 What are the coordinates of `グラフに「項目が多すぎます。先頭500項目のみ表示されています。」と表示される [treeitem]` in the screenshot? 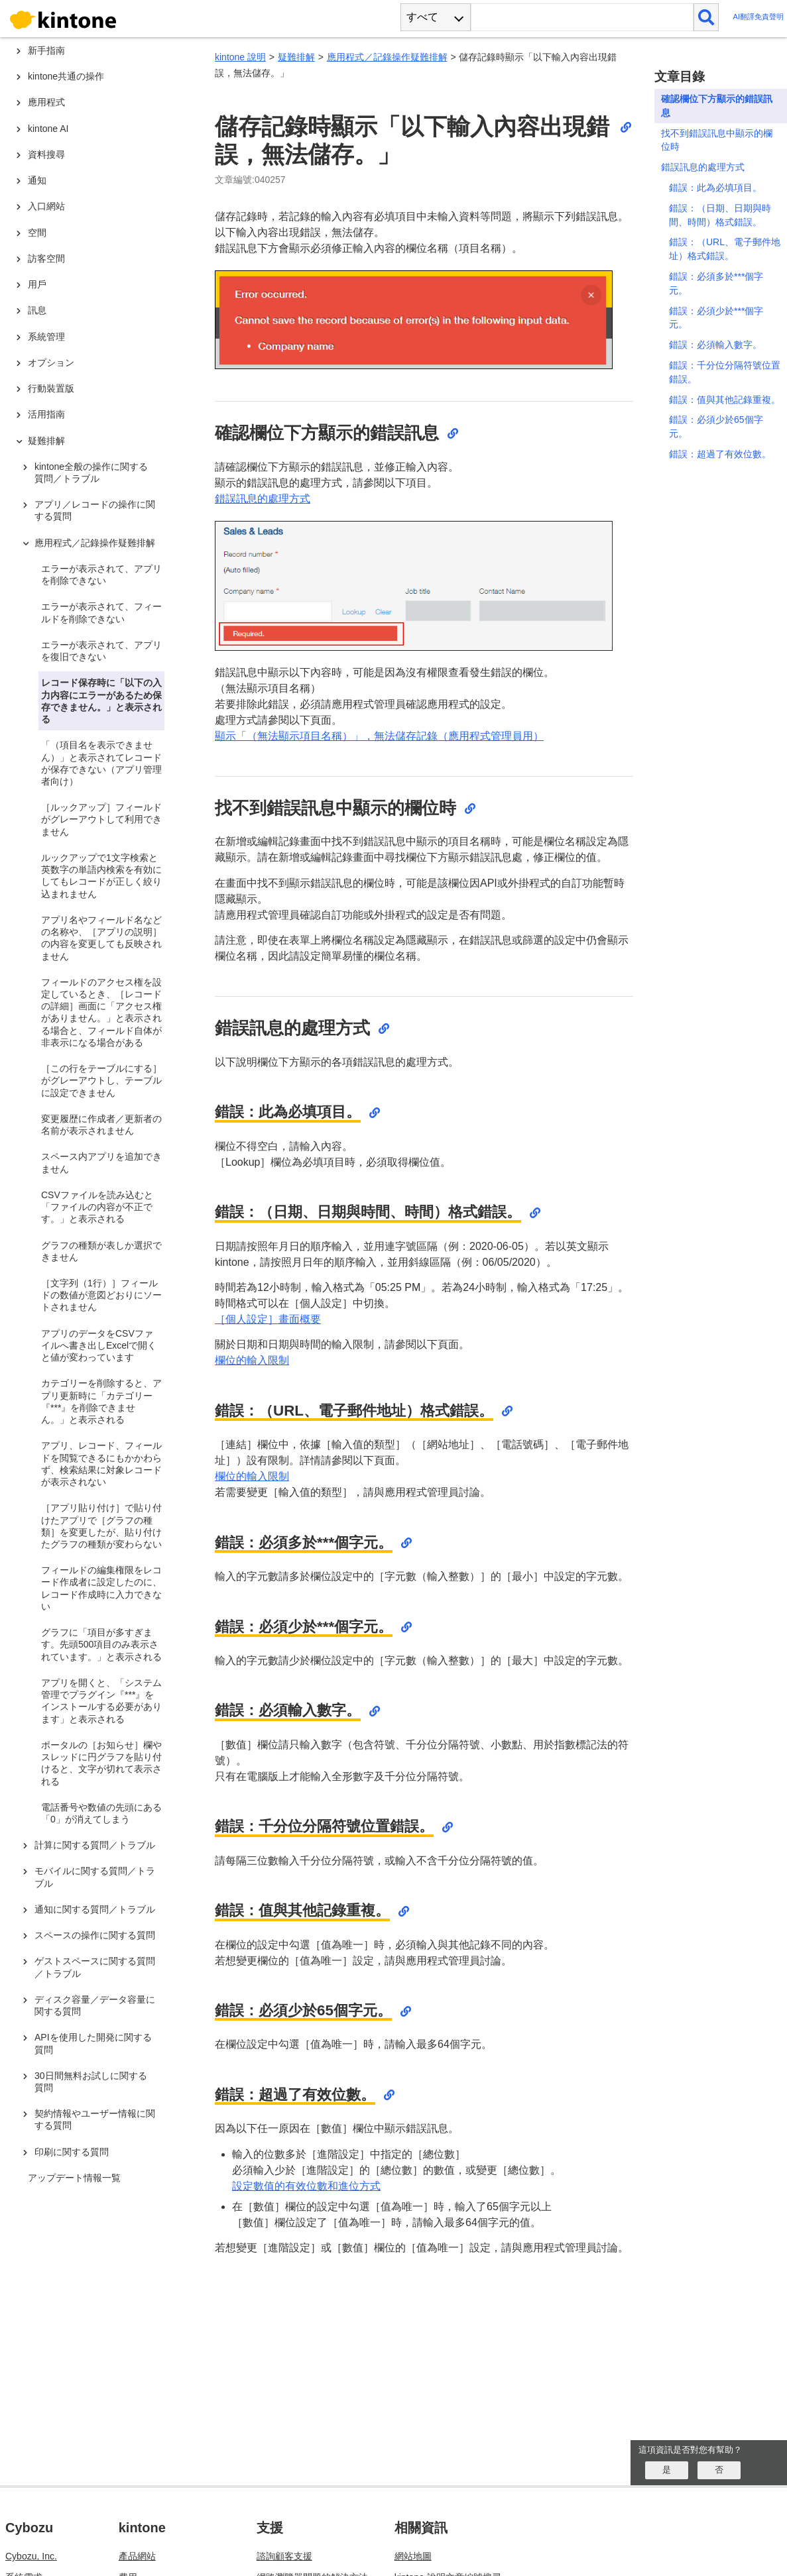 It's located at (101, 1644).